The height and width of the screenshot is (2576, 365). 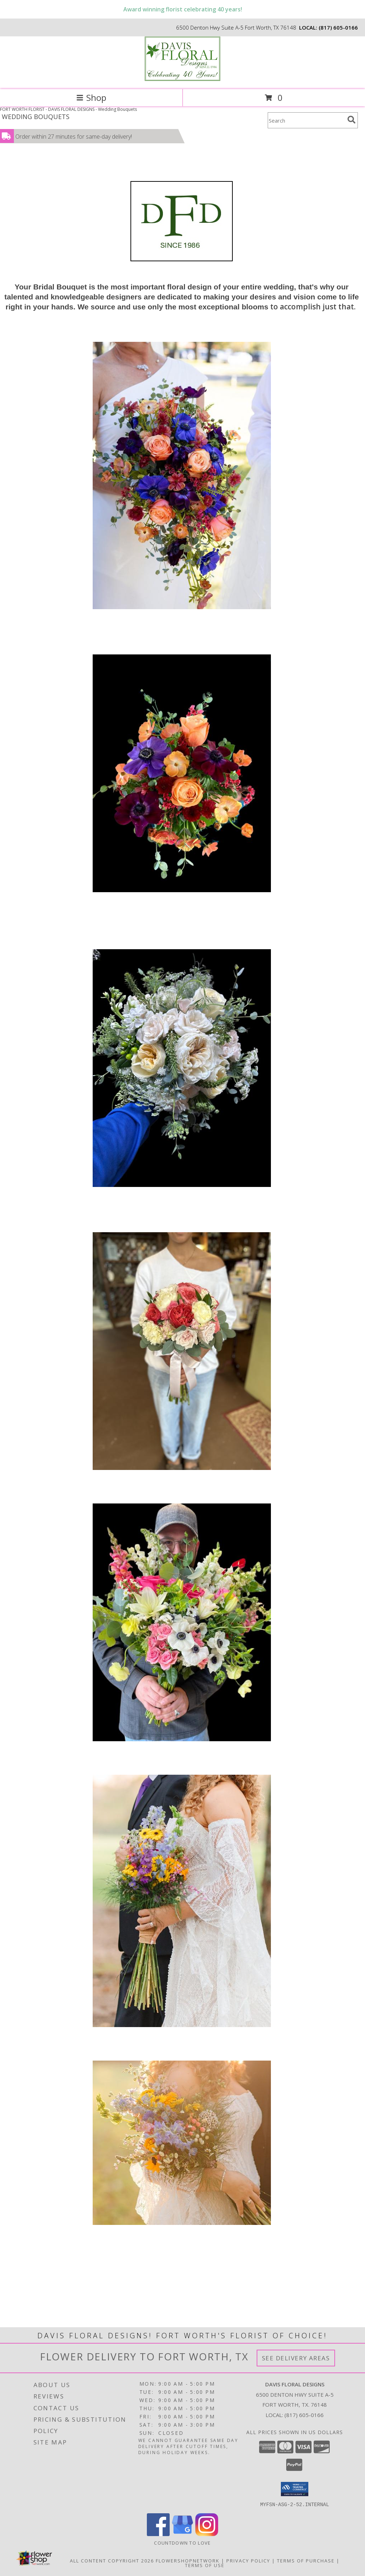 I want to click on Terms of Purchase [Open Terms of Purchase in new window], so click(x=306, y=2560).